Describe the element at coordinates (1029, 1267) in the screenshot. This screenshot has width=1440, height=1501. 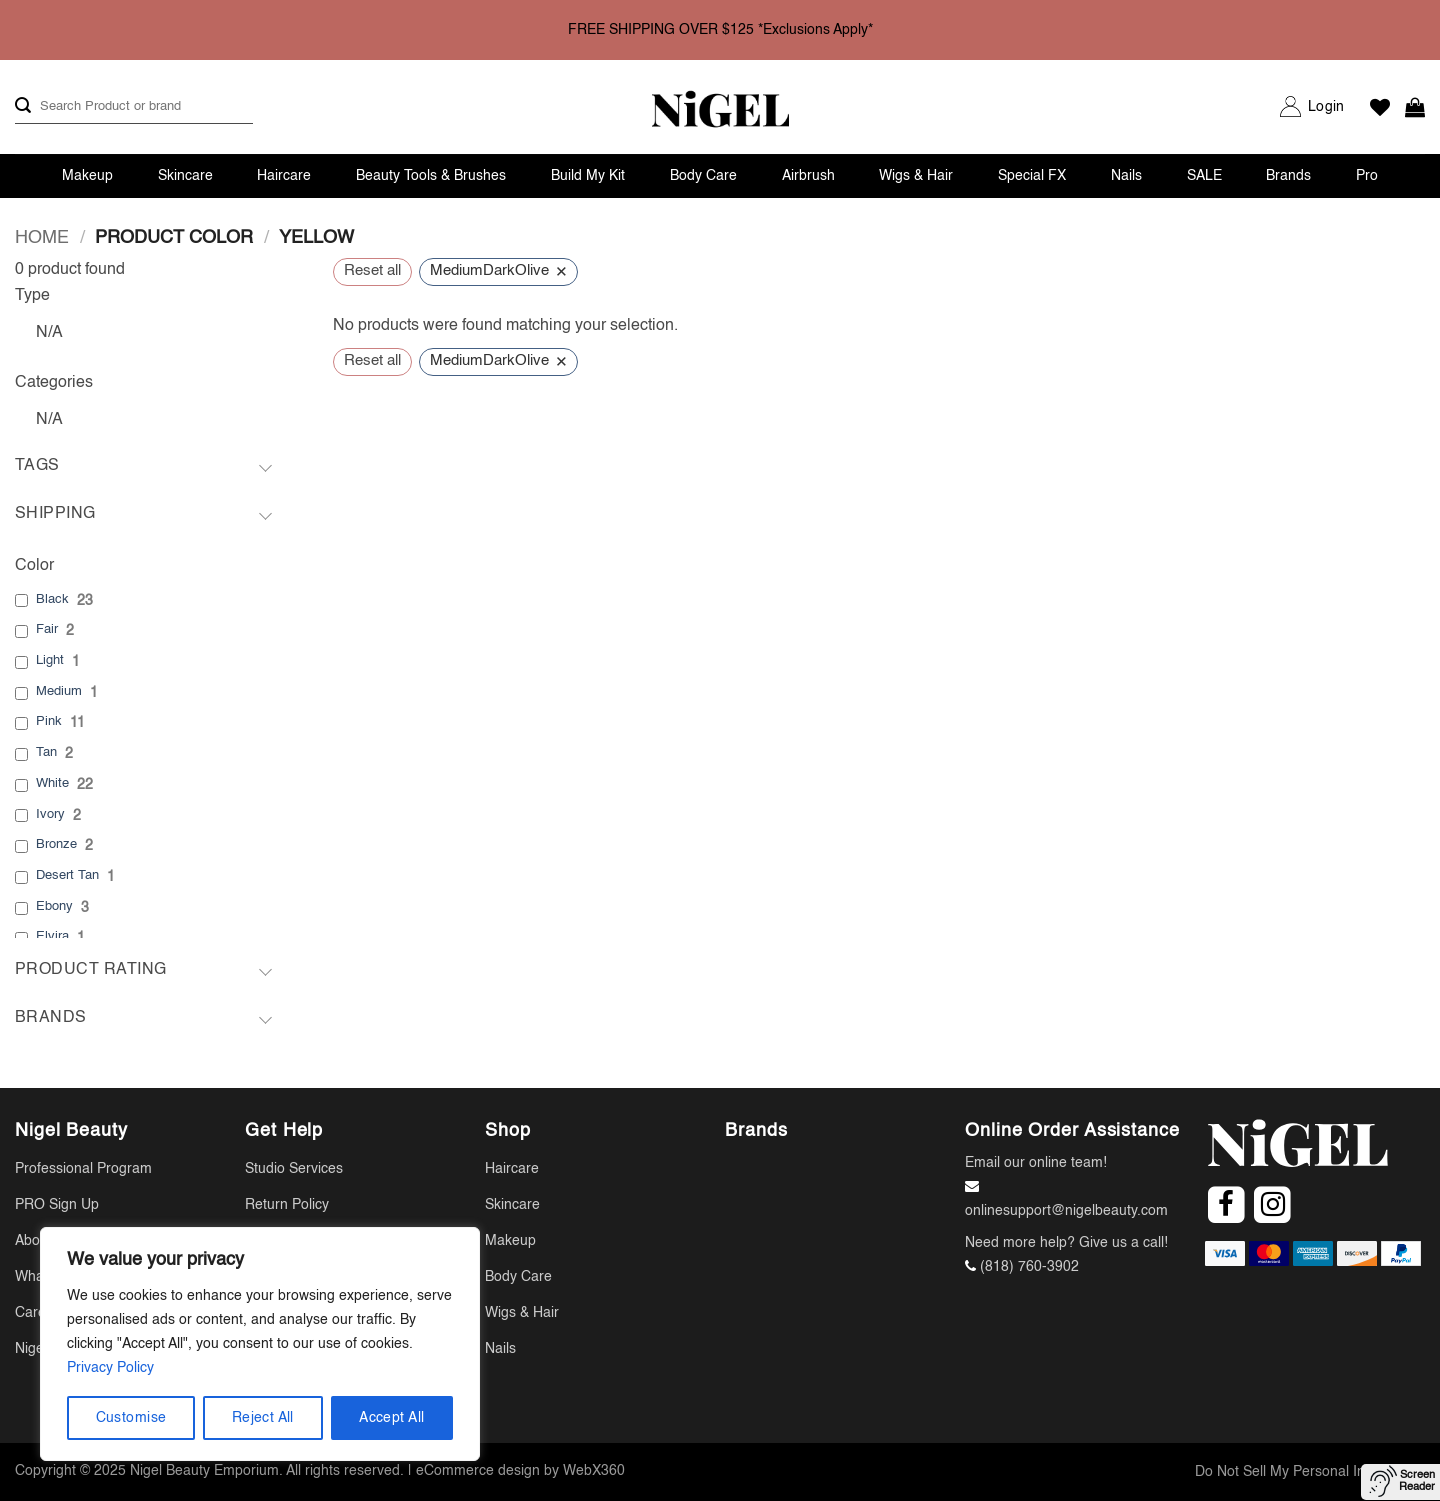
I see `(818) 760-3902` at that location.